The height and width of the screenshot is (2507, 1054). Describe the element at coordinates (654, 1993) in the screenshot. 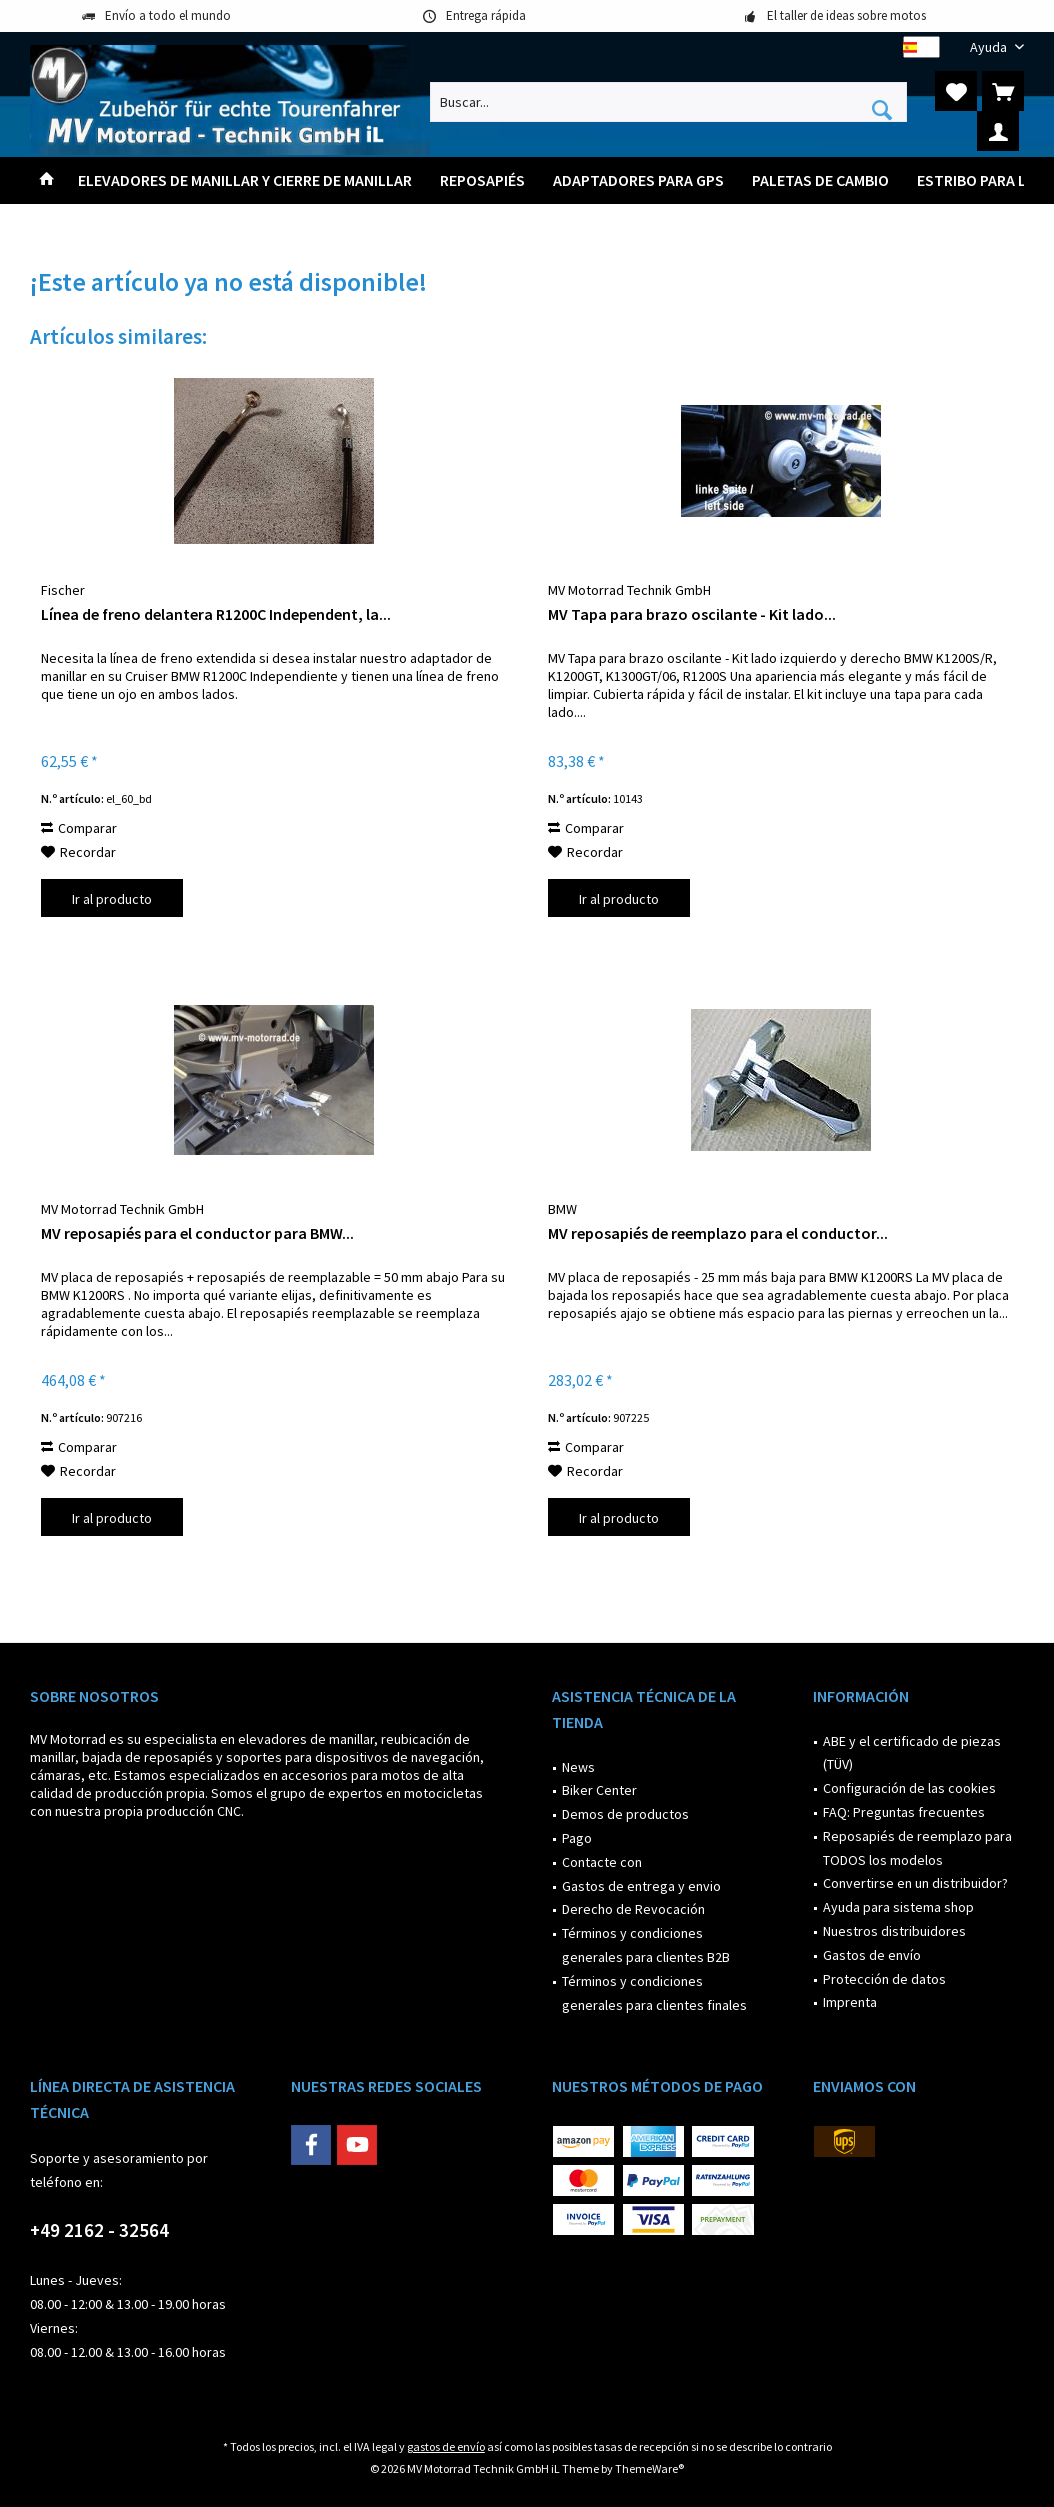

I see `Términos y condiciones generales para clientes finales` at that location.